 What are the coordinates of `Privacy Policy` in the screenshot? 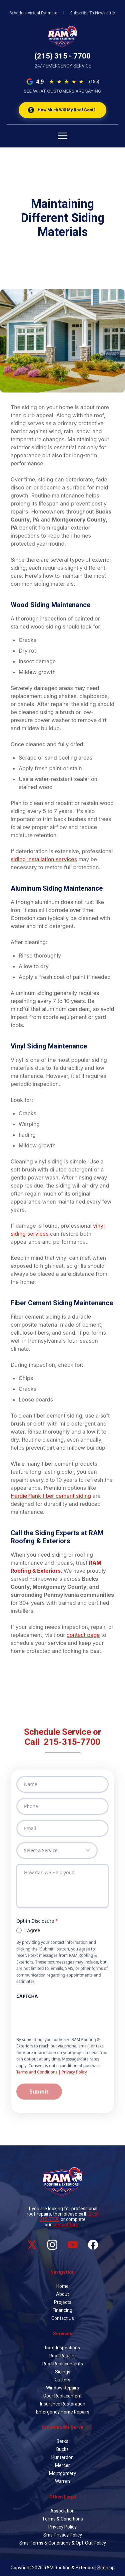 It's located at (74, 2072).